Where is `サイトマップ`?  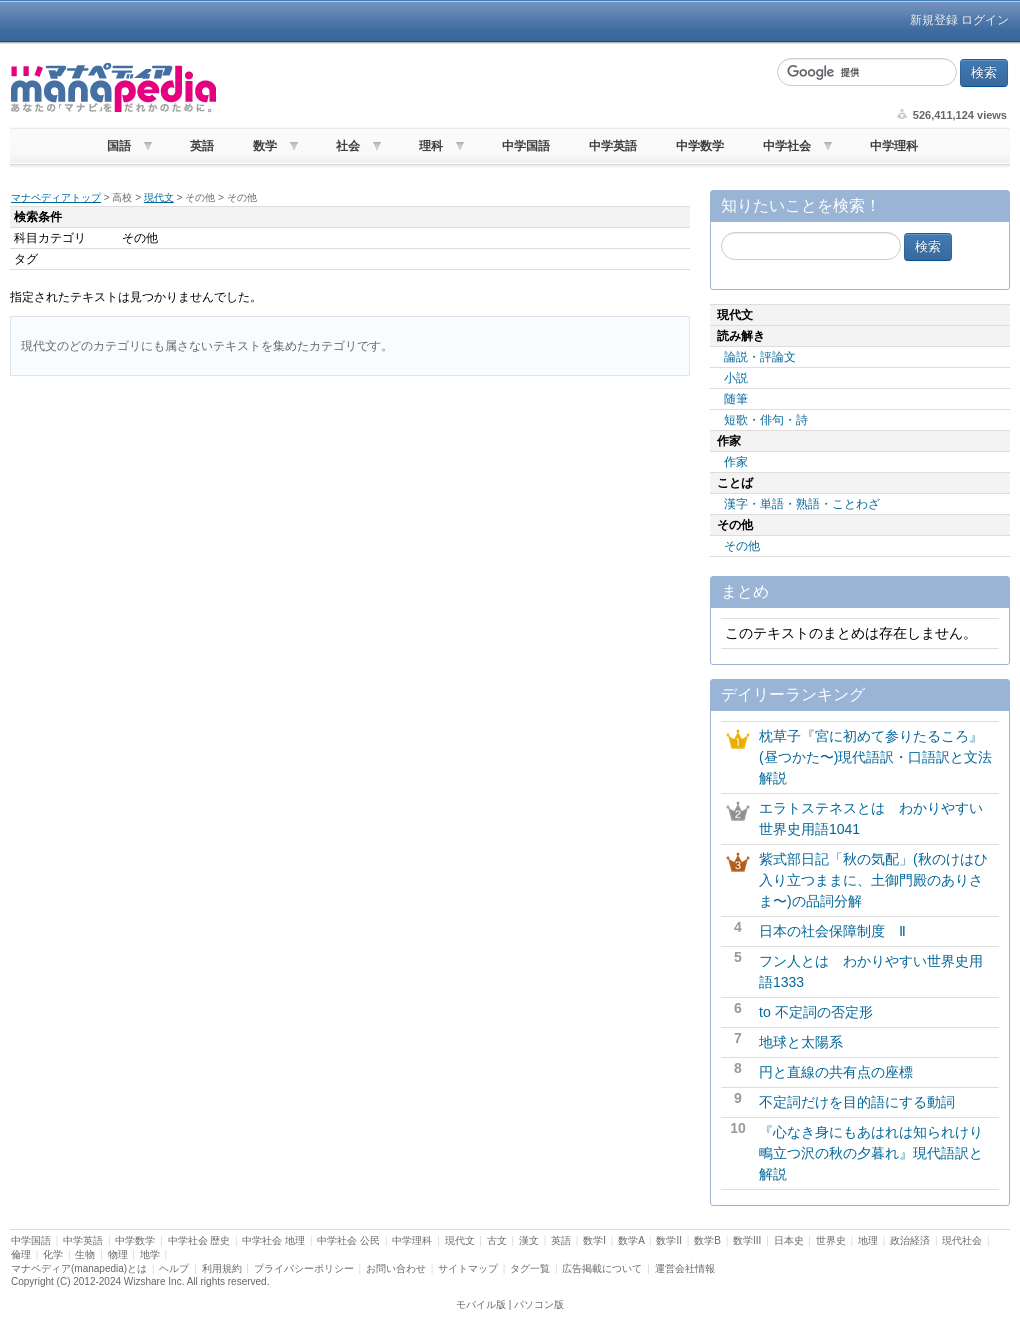
サイトマップ is located at coordinates (468, 1268).